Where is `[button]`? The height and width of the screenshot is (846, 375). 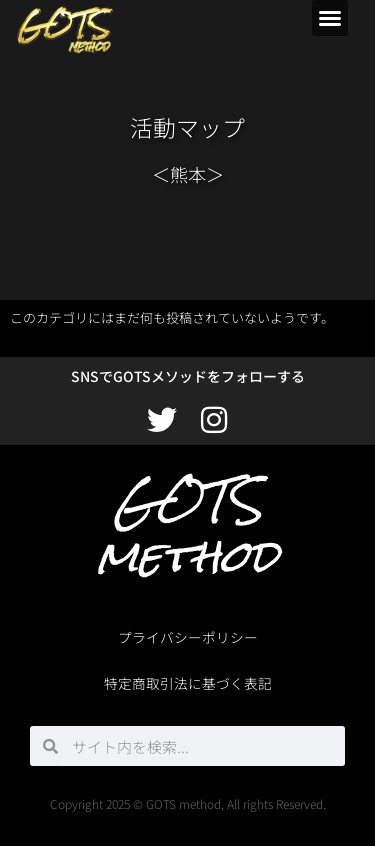 [button] is located at coordinates (330, 18).